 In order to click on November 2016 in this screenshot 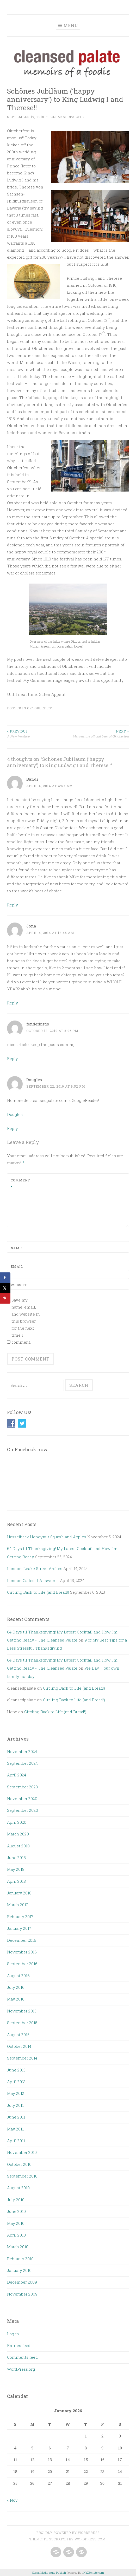, I will do `click(22, 1951)`.